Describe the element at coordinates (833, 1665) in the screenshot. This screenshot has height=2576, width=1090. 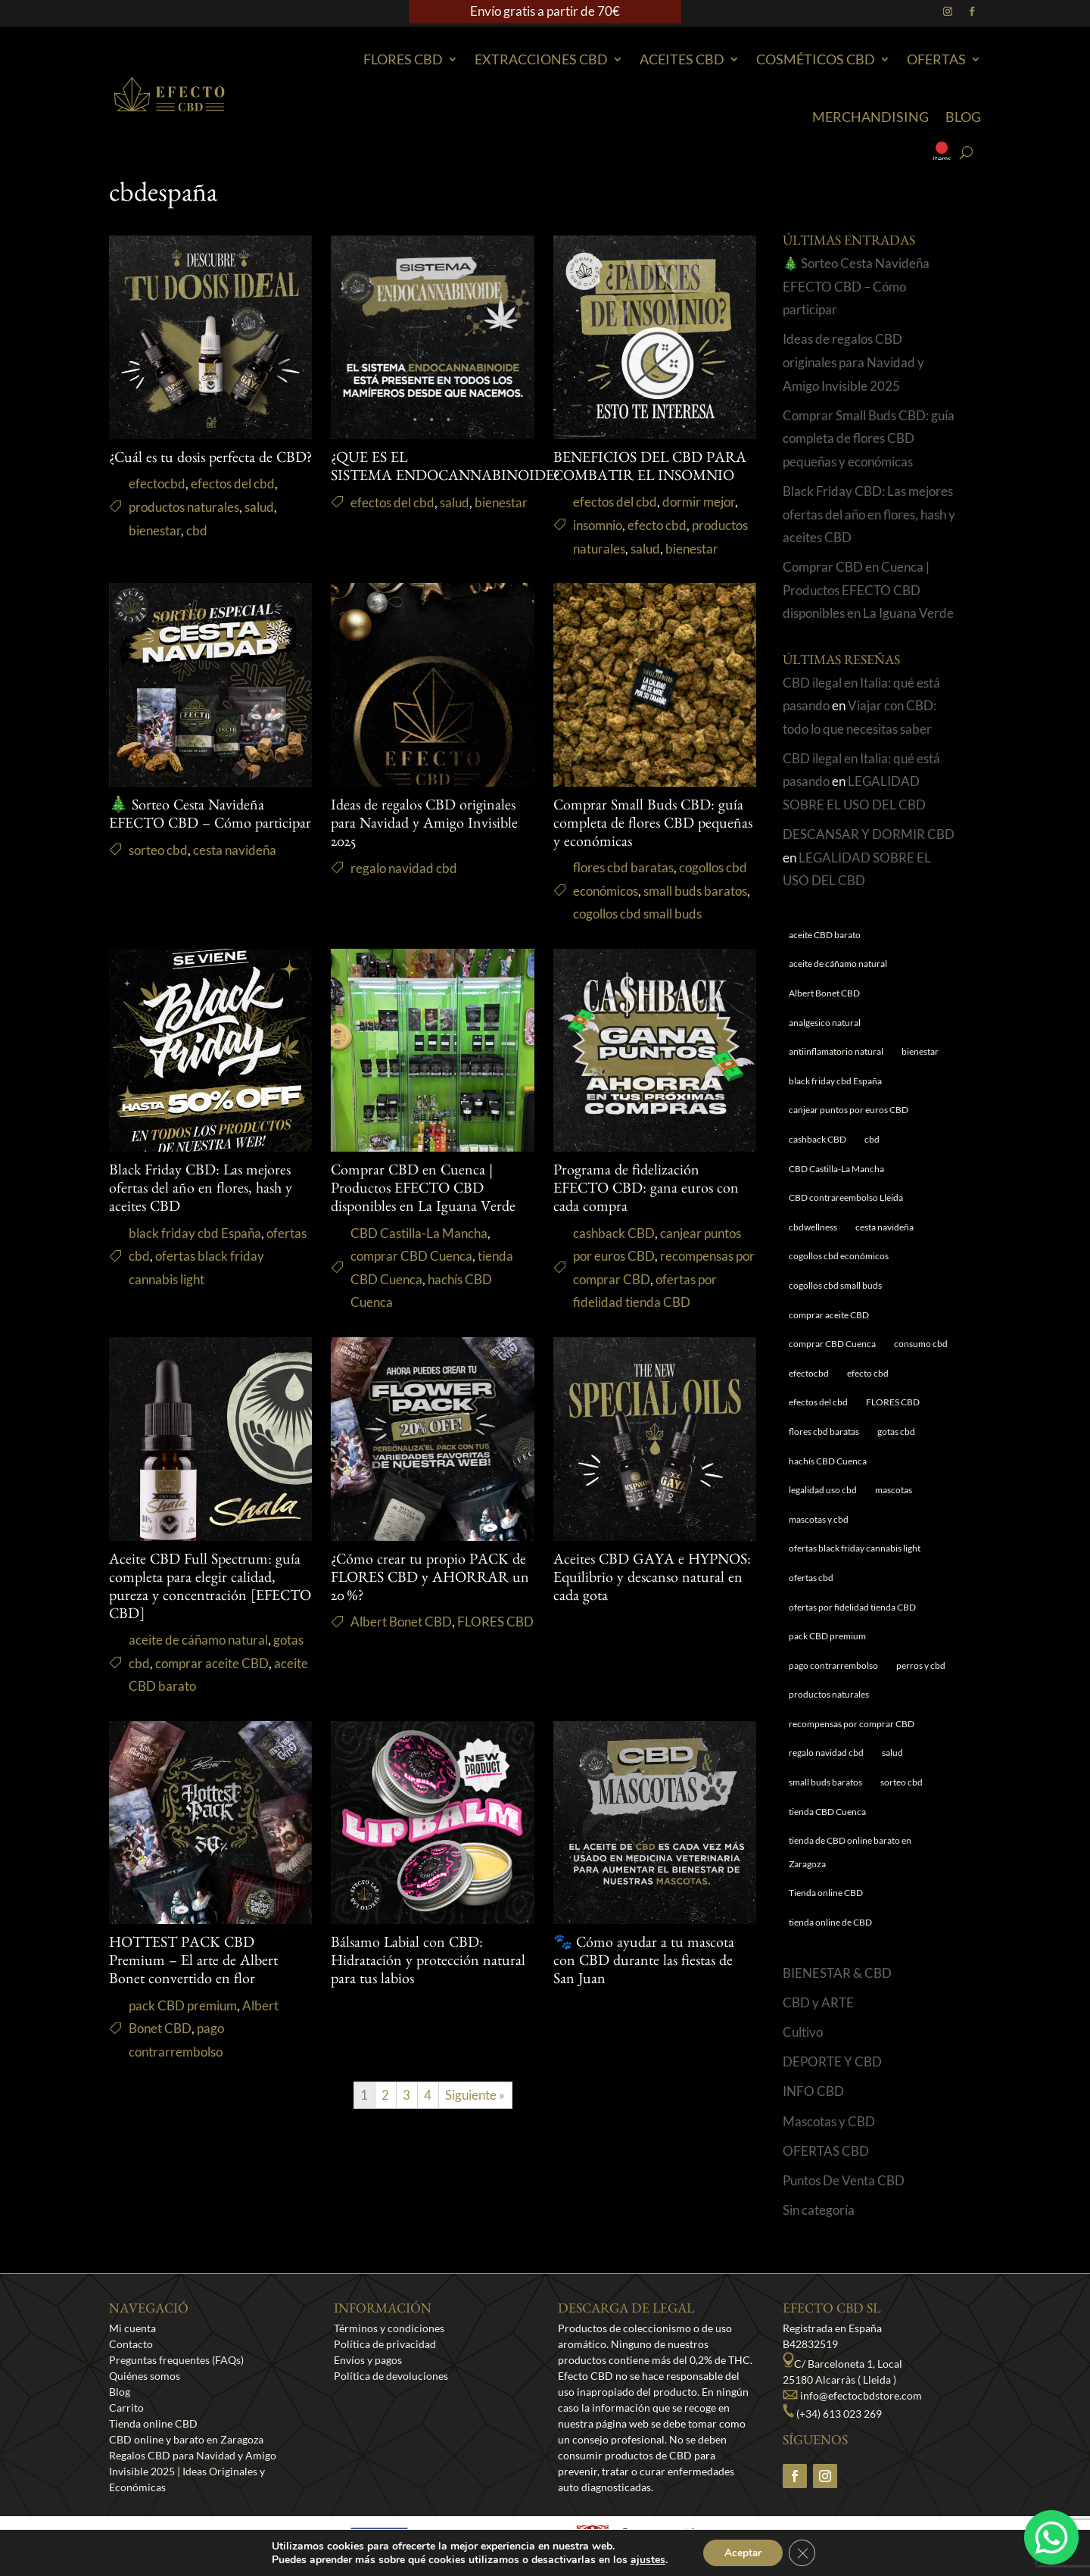
I see `pago contrarrembolso [pago contrarrembolso (1 elemento)]` at that location.